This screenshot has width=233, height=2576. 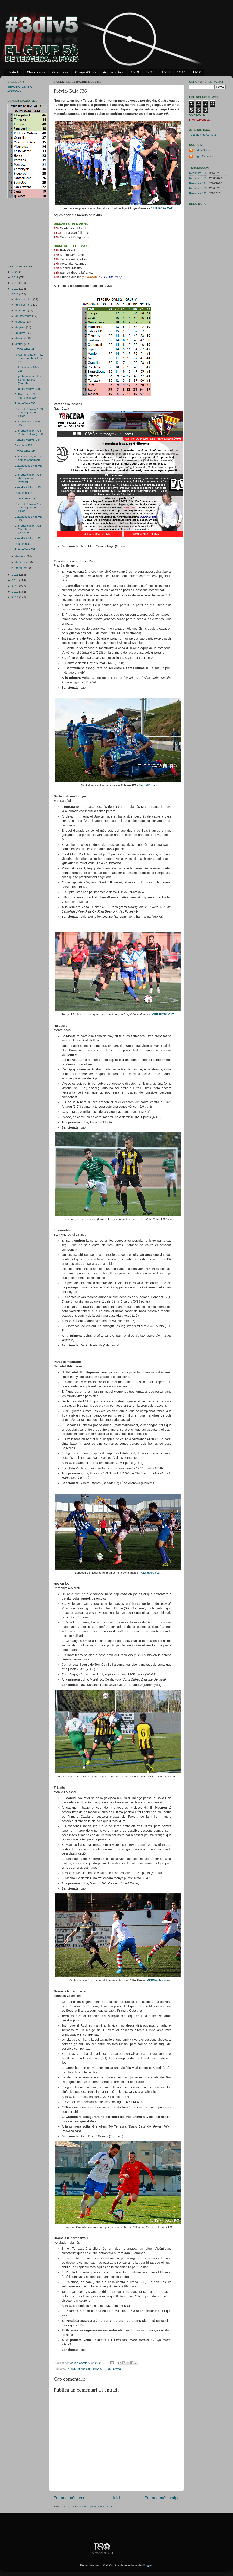 What do you see at coordinates (109, 2368) in the screenshot?
I see `J36` at bounding box center [109, 2368].